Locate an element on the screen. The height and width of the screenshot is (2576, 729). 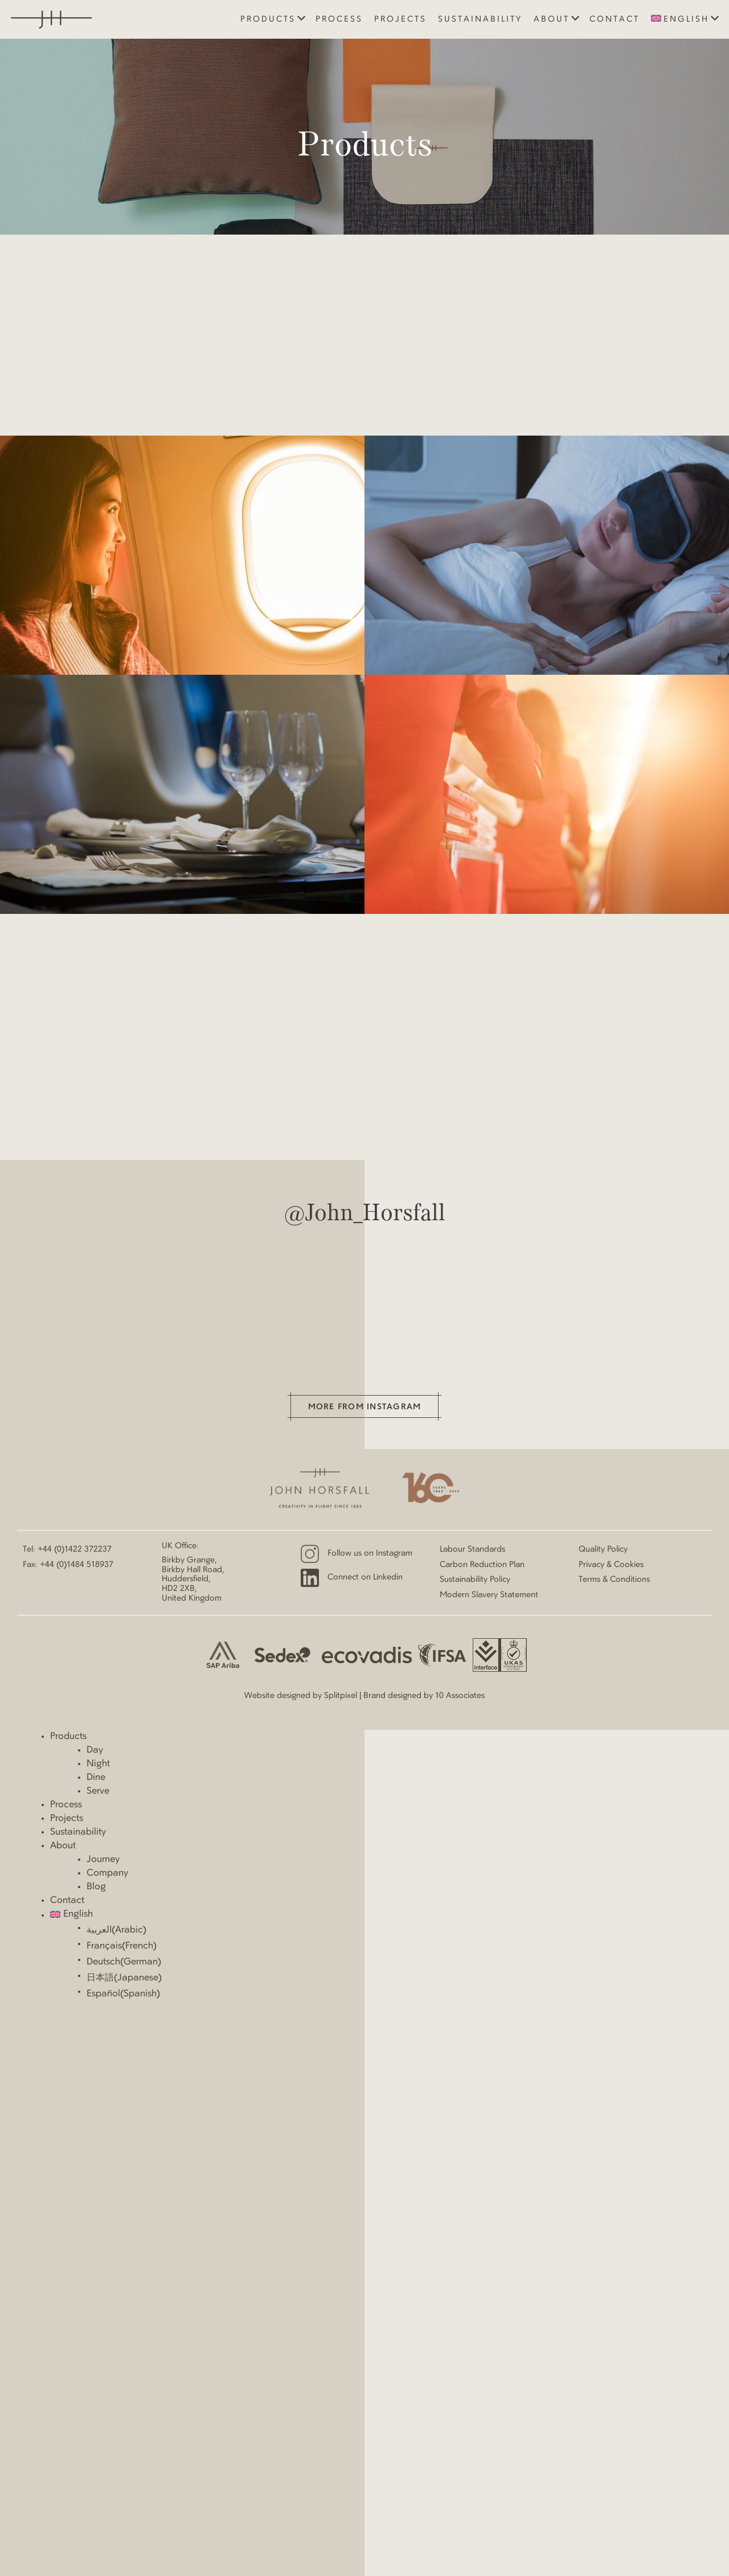
About is located at coordinates (552, 19).